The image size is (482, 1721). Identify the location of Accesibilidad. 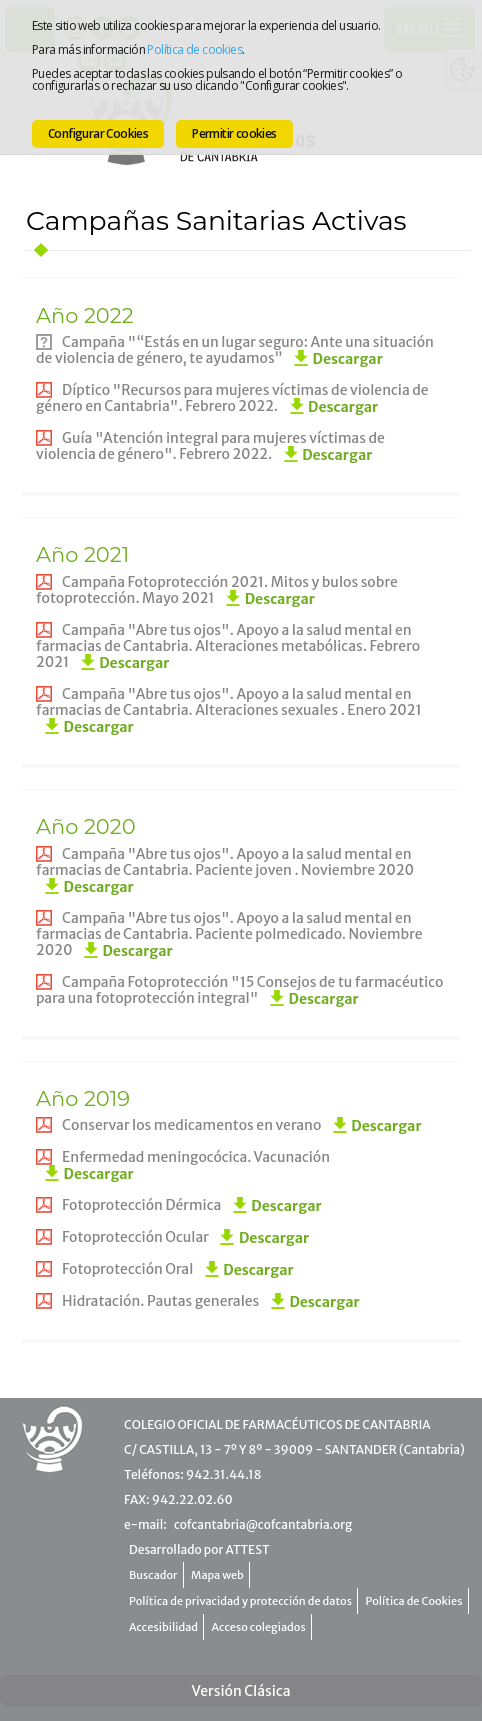
(163, 1627).